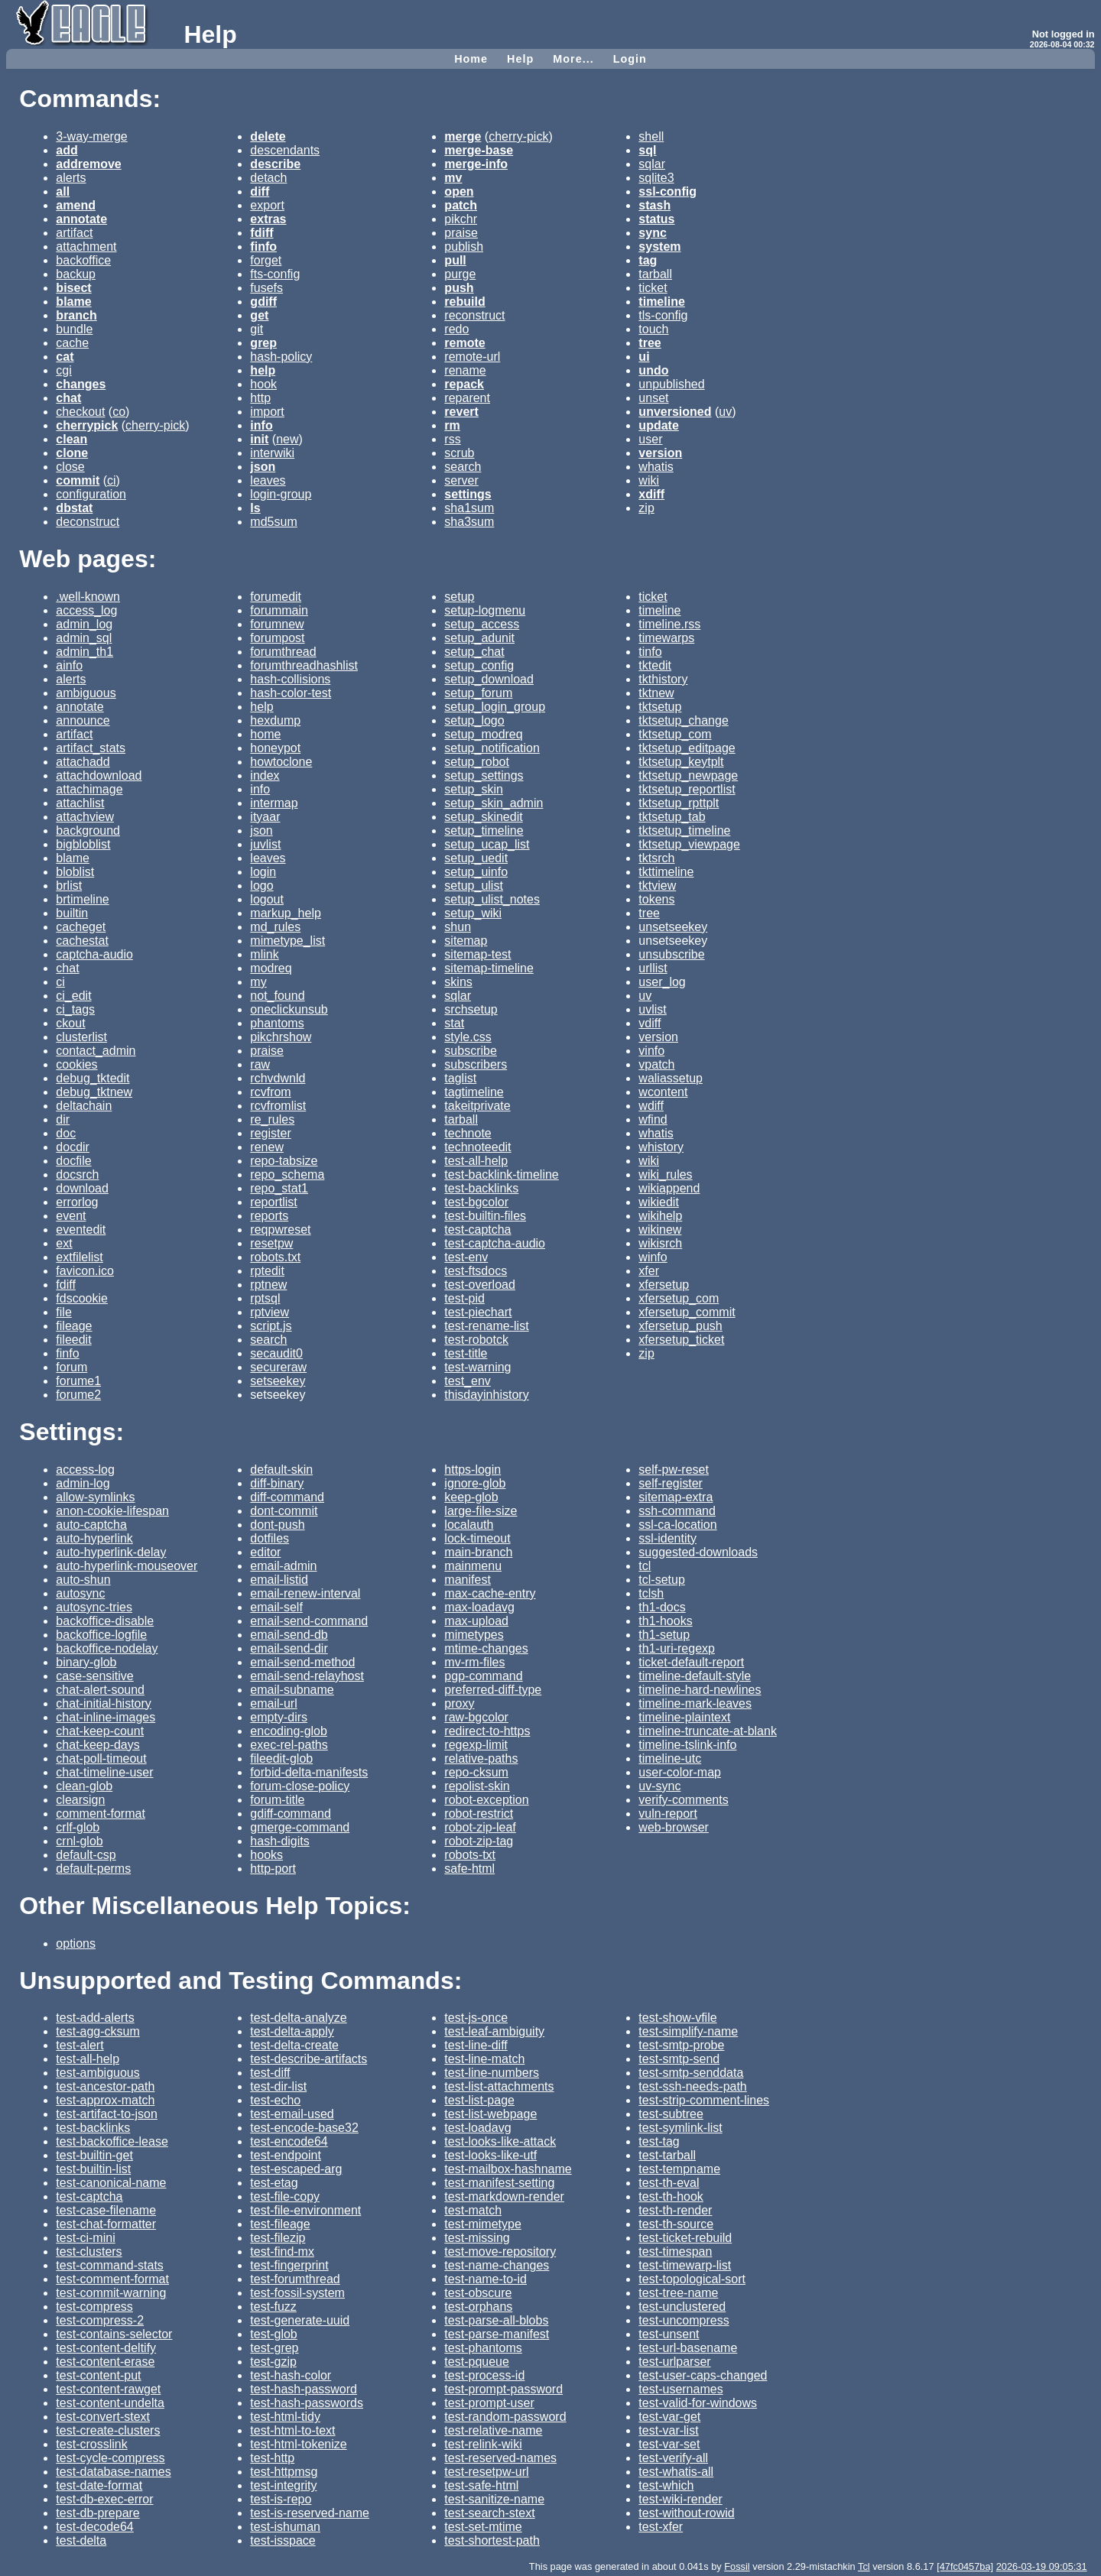 Image resolution: width=1101 pixels, height=2576 pixels. Describe the element at coordinates (94, 1607) in the screenshot. I see `autosync-tries` at that location.